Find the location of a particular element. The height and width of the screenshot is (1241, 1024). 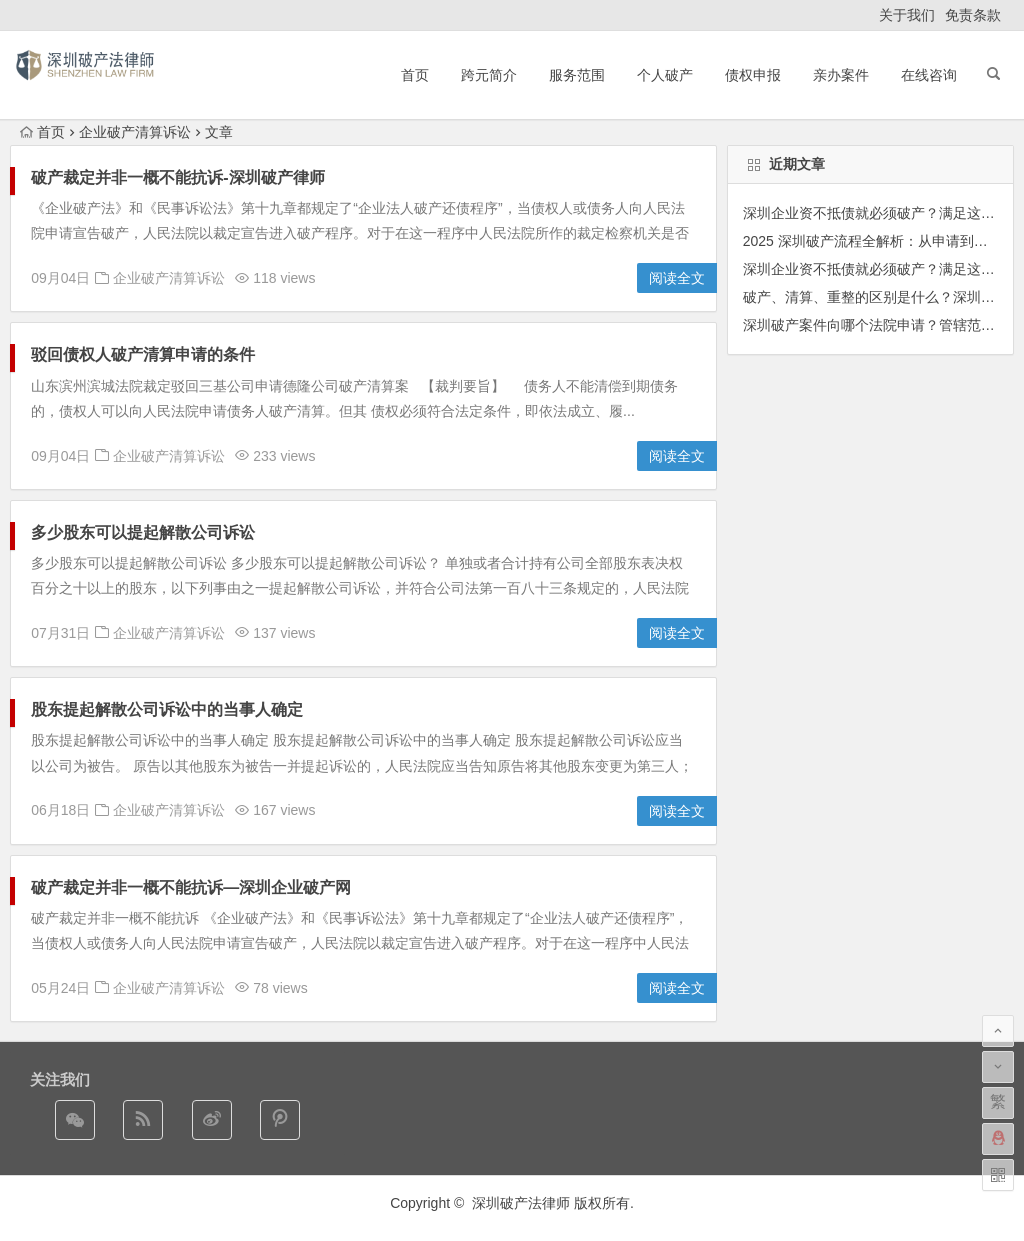

首页 is located at coordinates (415, 75).